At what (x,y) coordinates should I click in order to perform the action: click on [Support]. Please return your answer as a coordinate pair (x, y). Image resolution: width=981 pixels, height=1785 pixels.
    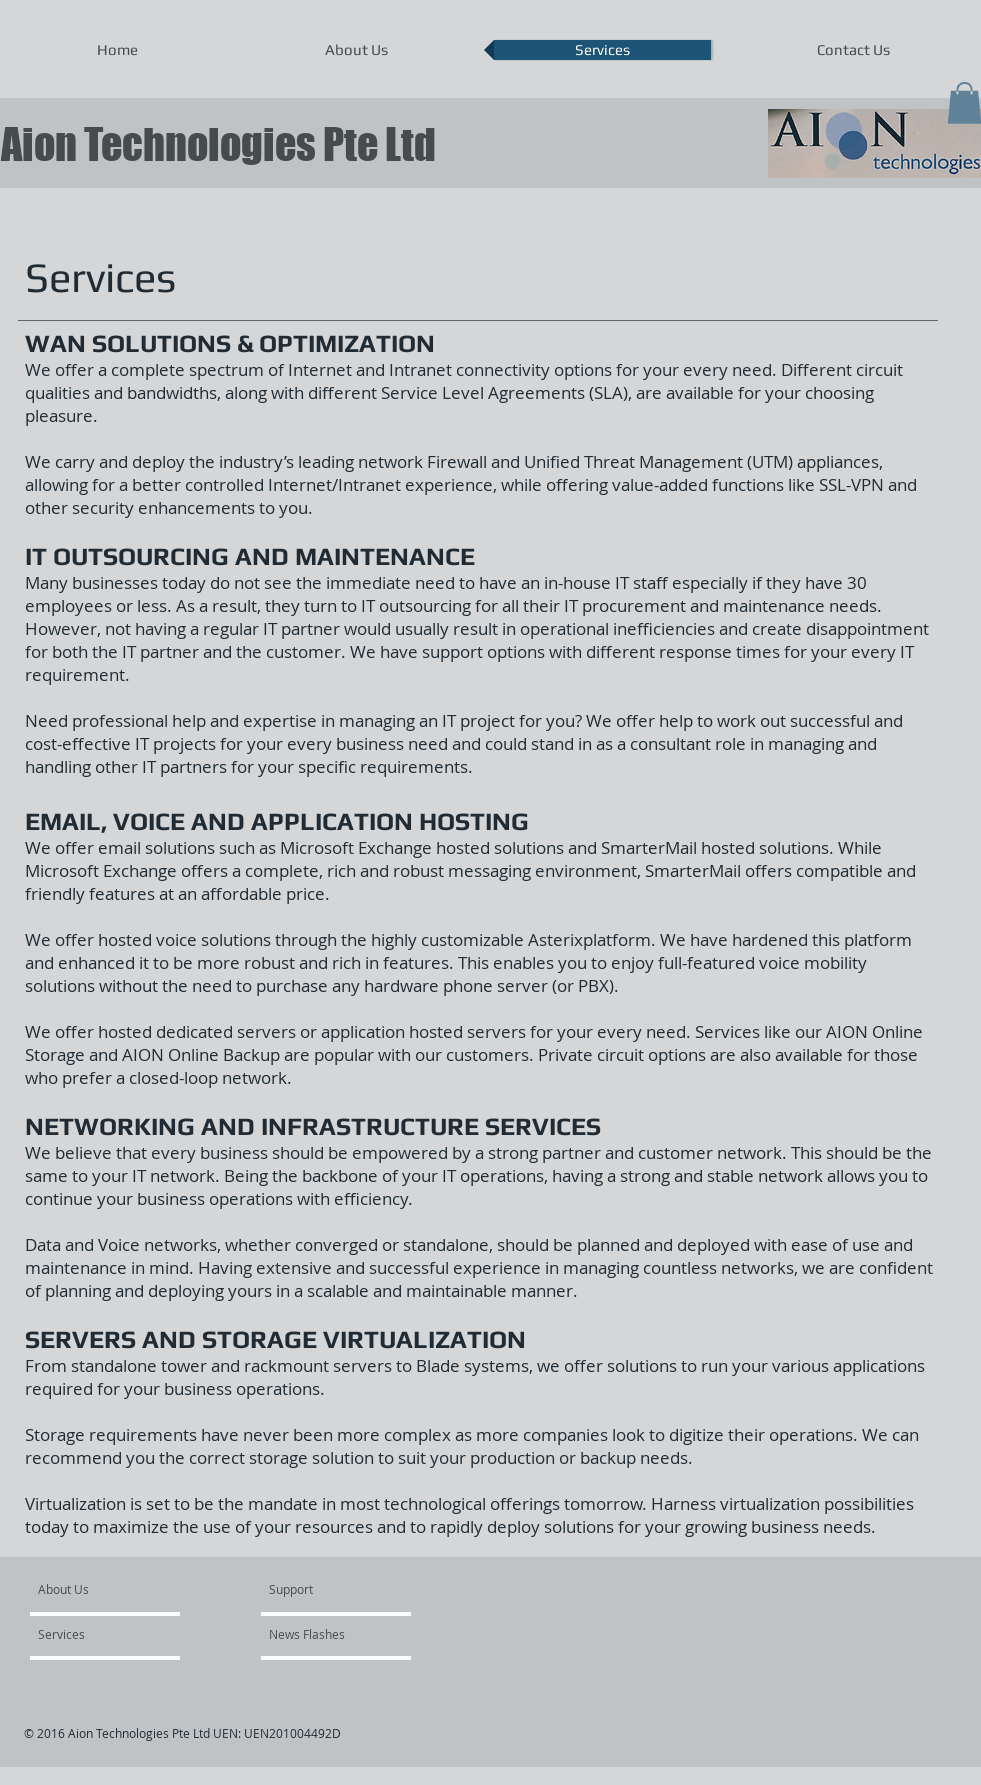
    Looking at the image, I should click on (316, 1590).